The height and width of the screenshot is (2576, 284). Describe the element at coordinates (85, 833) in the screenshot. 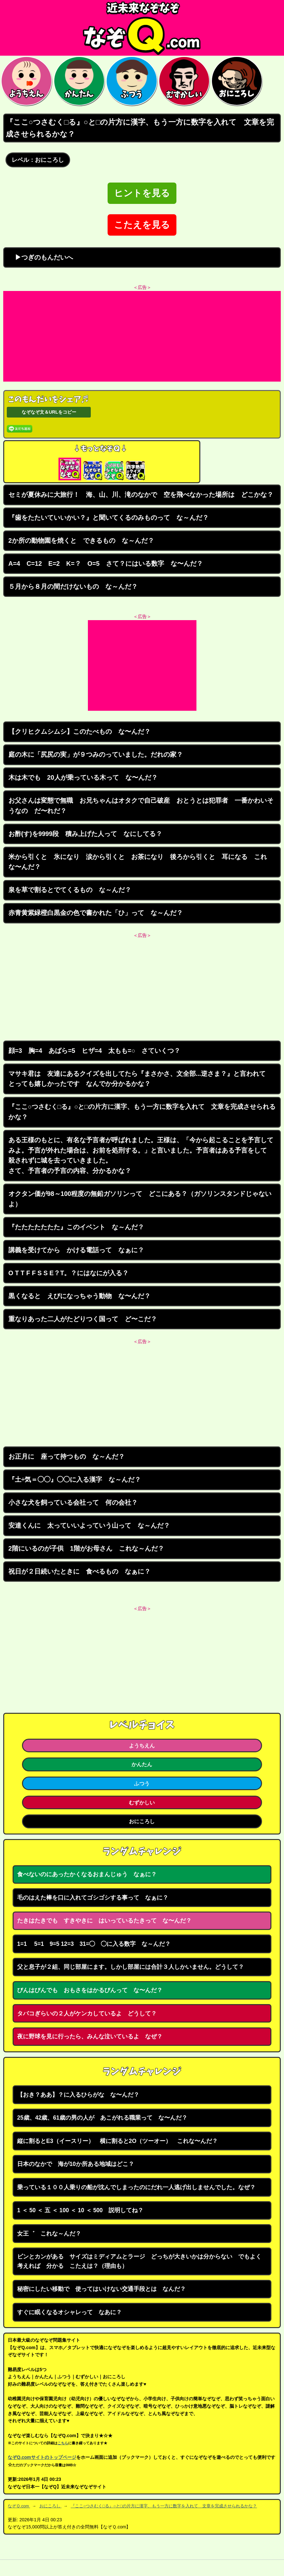

I see `お酢(す)を9999段 積み上げた人って なにしてる？` at that location.